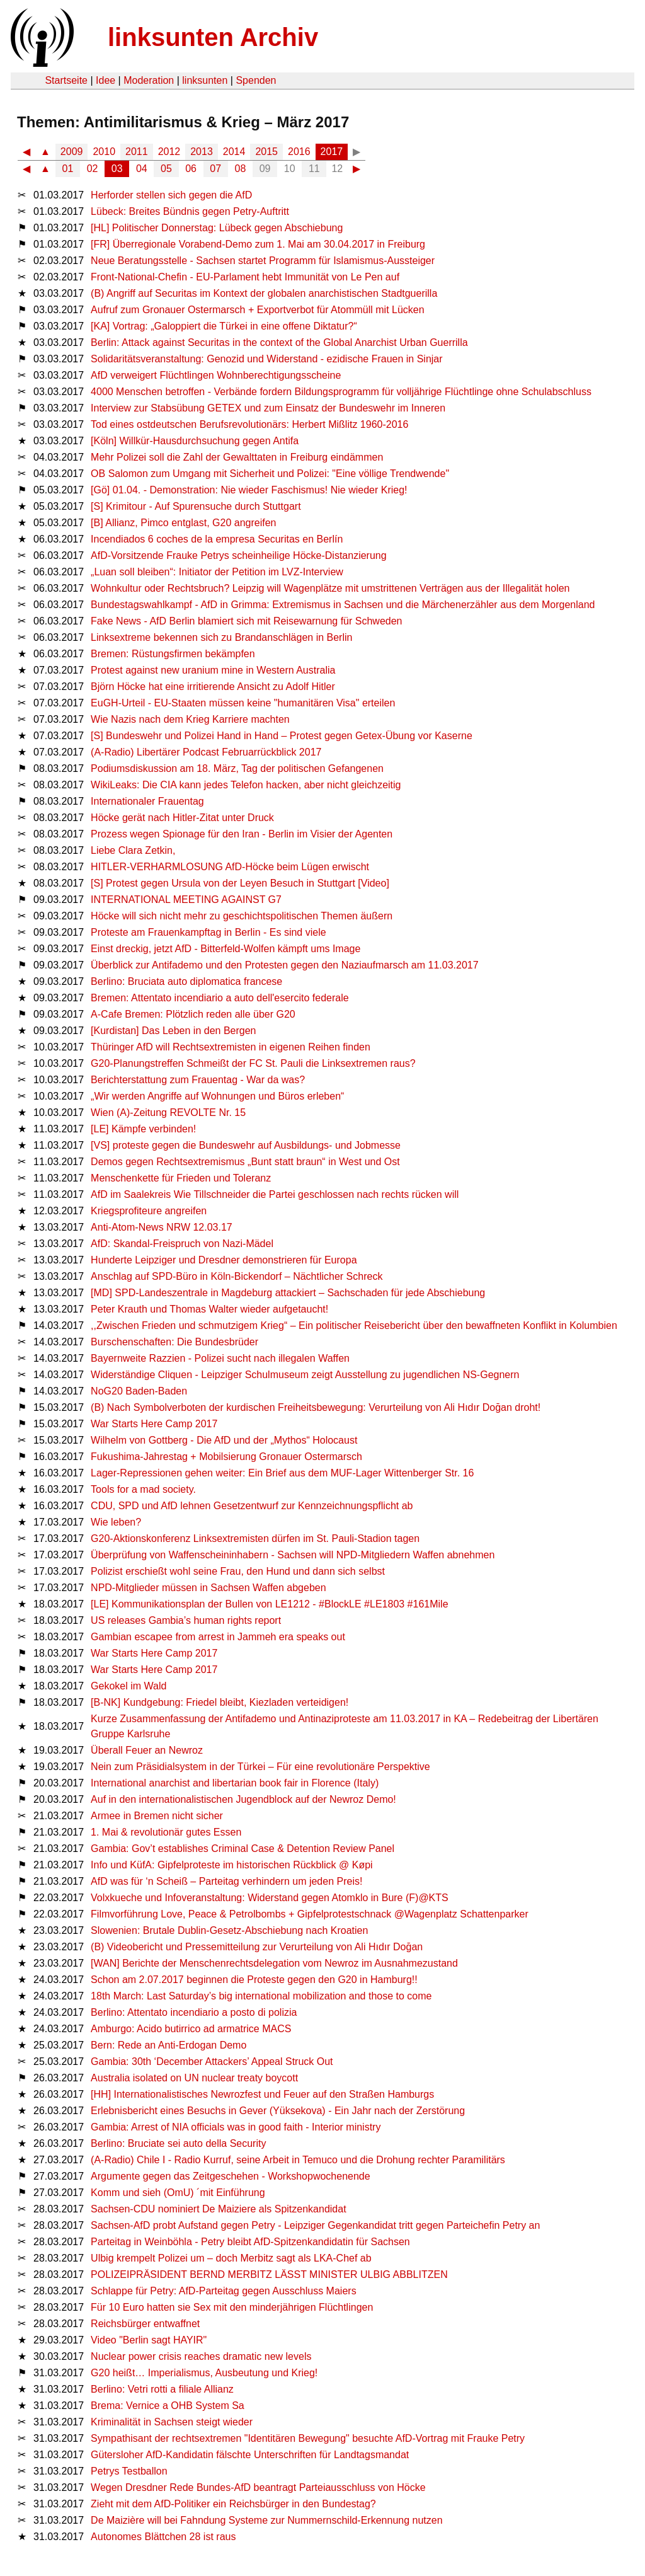  I want to click on CDU, SPD und AfD lehnen Gesetzentwurf zur Kennzeichnungspflicht ab, so click(252, 1505).